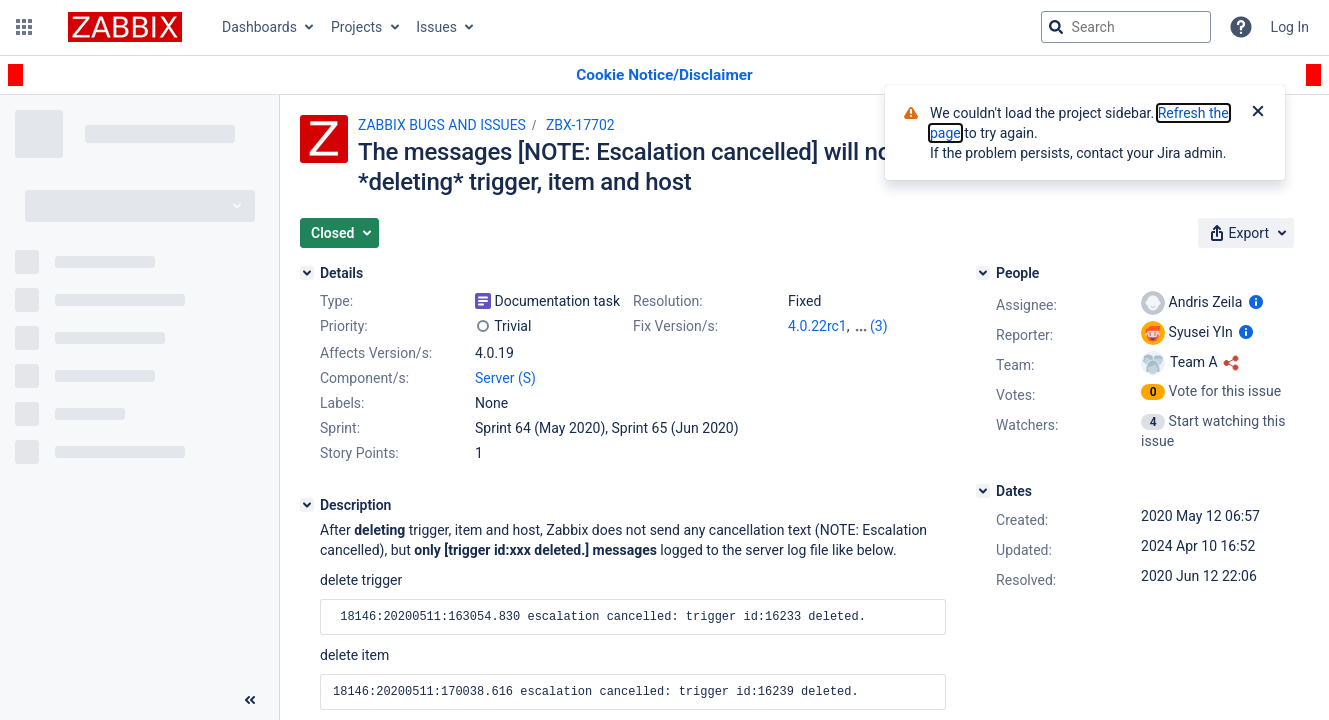  I want to click on Dashboards [button], so click(259, 27).